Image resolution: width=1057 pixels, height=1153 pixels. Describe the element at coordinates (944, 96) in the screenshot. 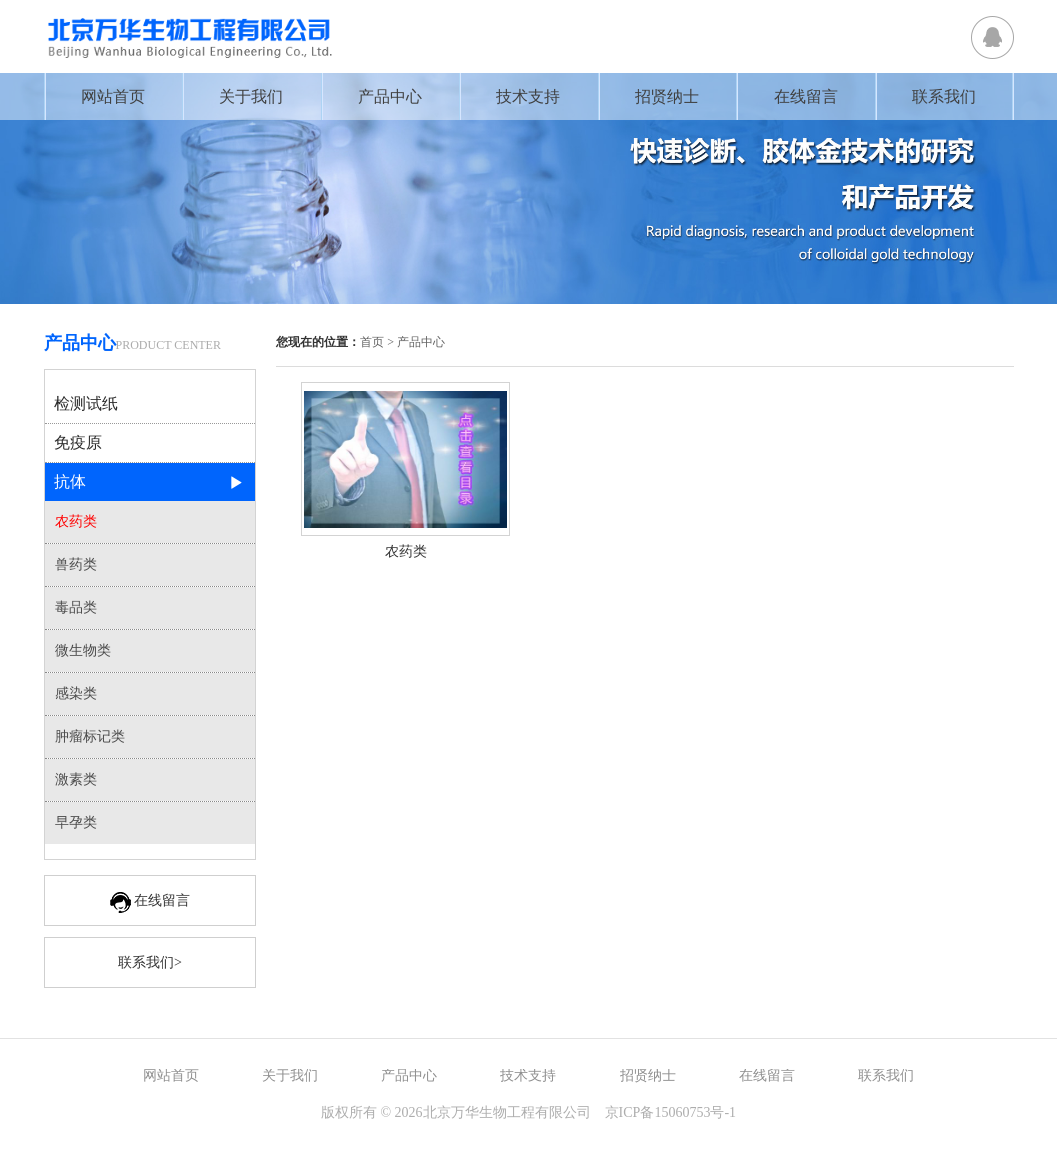

I see `联系我们` at that location.